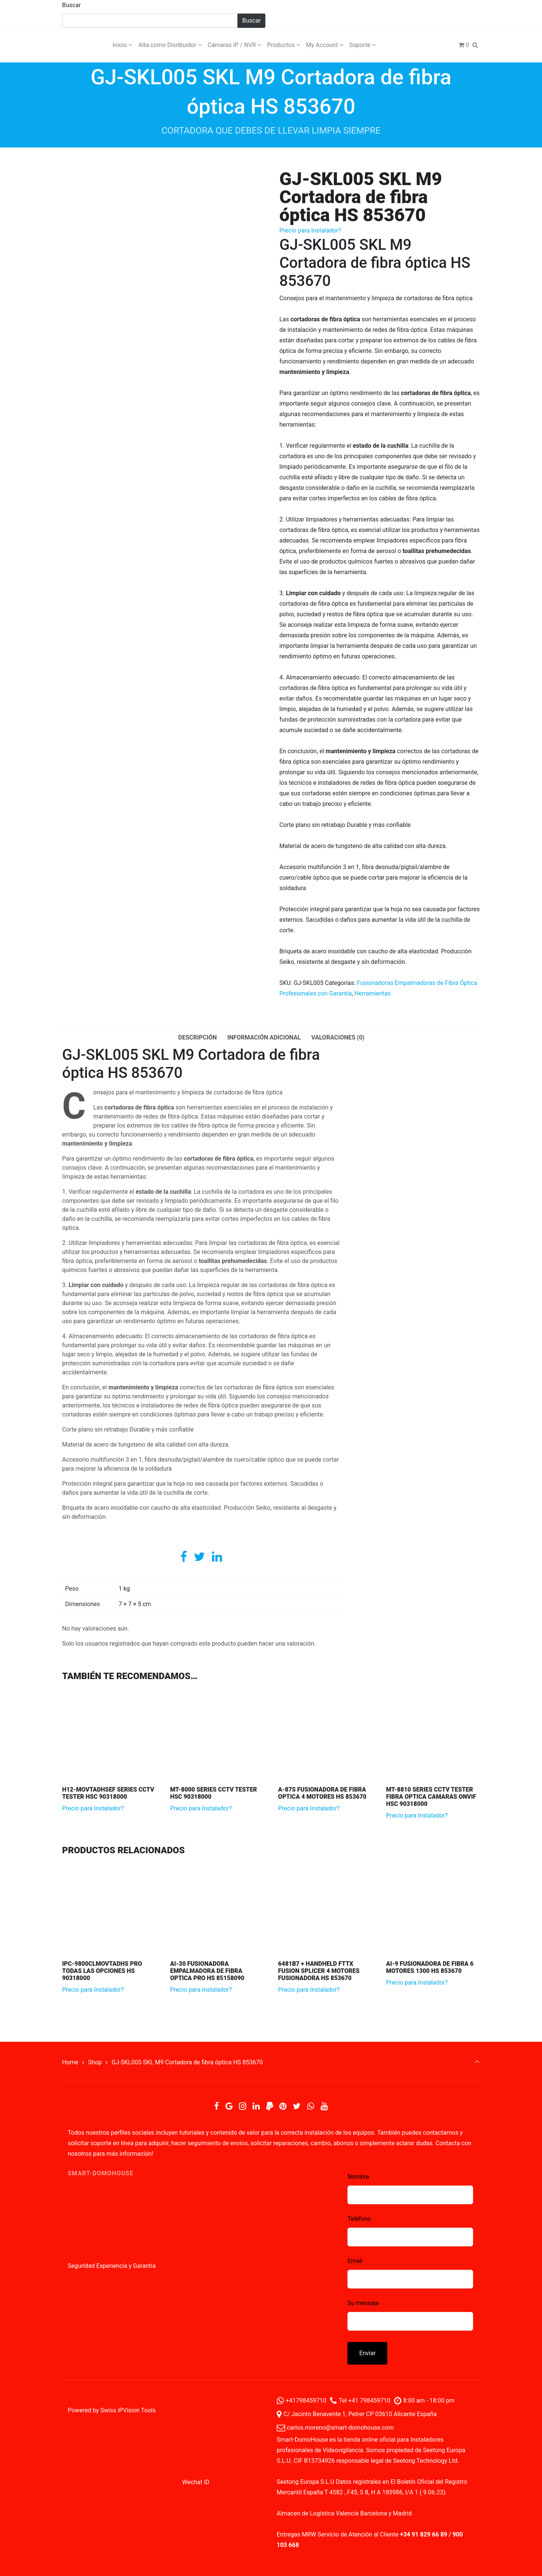 This screenshot has width=542, height=2576. I want to click on Información adicional [tab], so click(264, 1037).